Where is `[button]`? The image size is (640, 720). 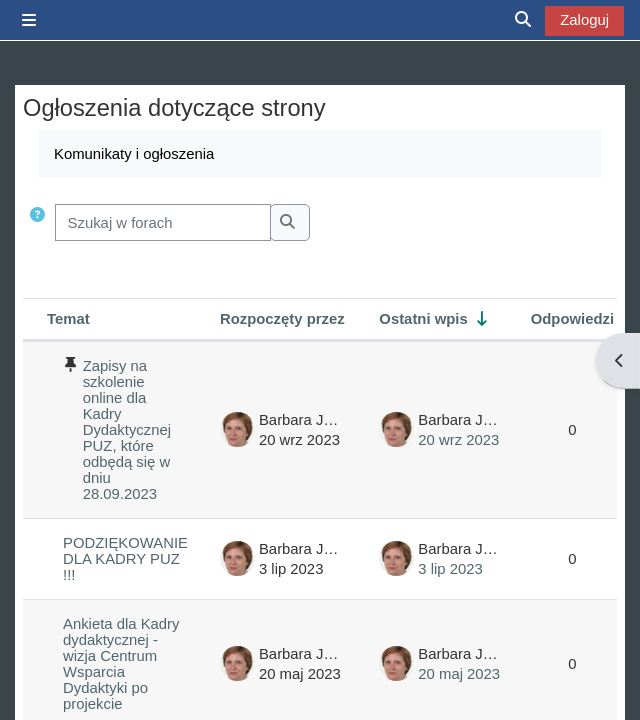
[button] is located at coordinates (37, 222).